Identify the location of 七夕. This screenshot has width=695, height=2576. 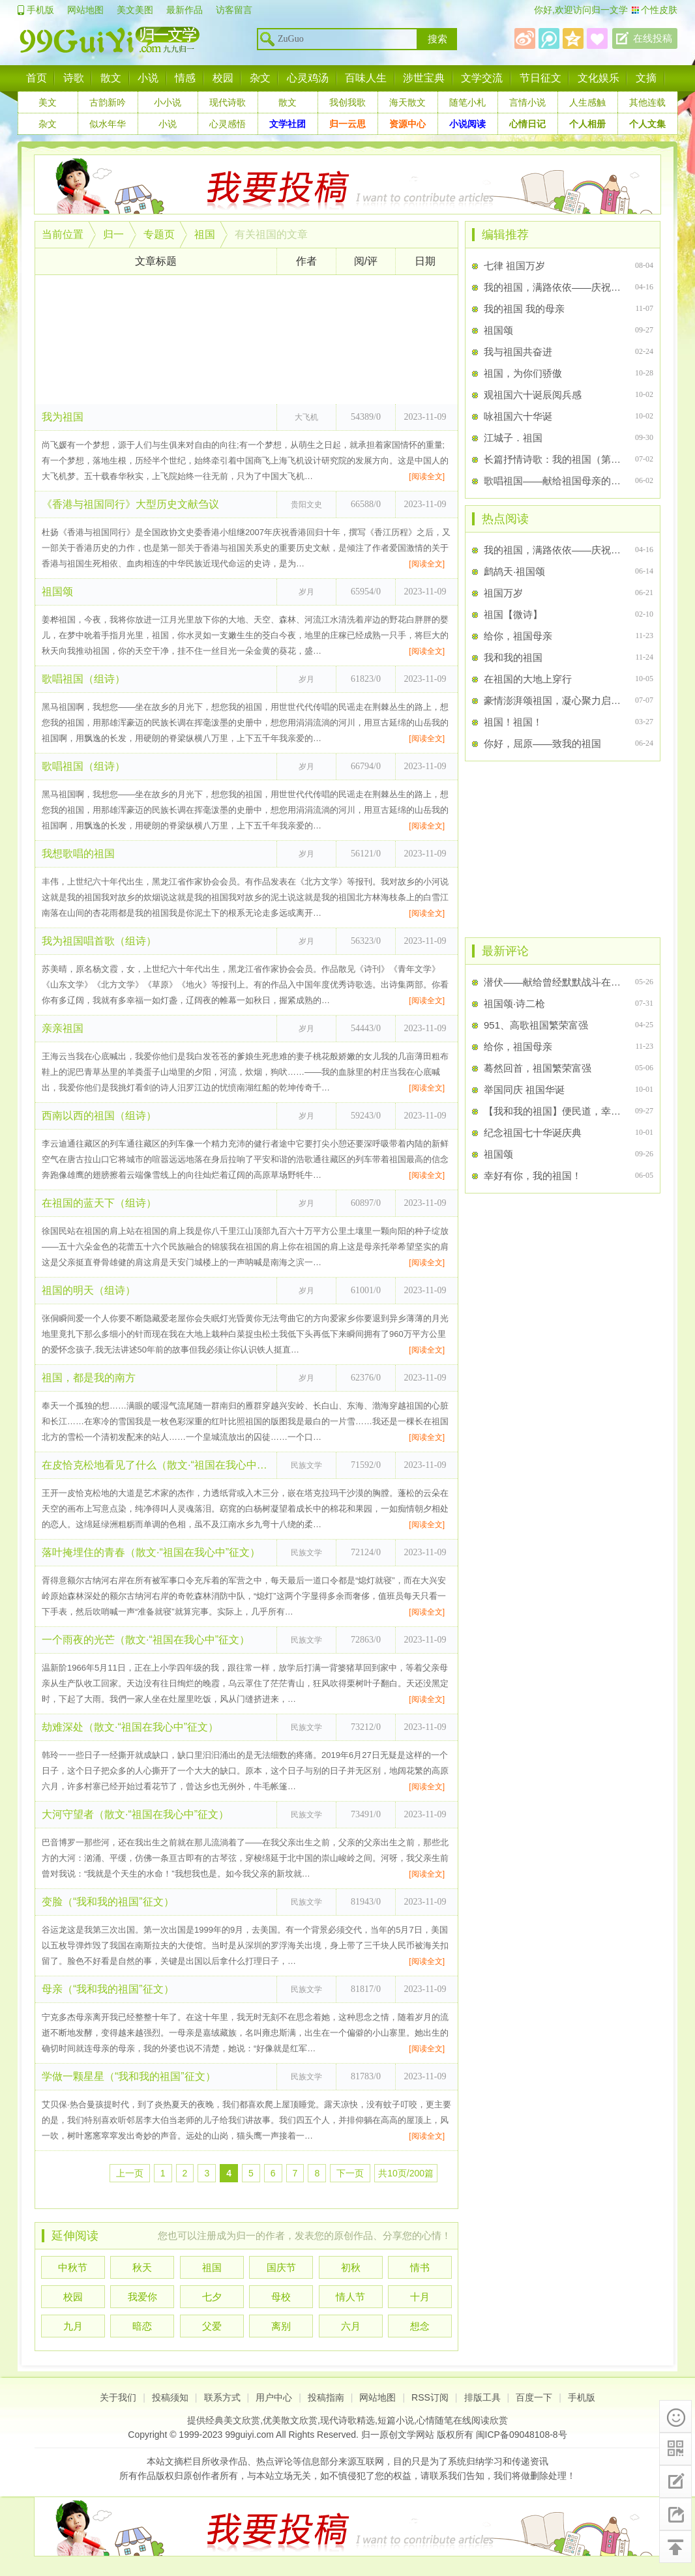
(212, 2296).